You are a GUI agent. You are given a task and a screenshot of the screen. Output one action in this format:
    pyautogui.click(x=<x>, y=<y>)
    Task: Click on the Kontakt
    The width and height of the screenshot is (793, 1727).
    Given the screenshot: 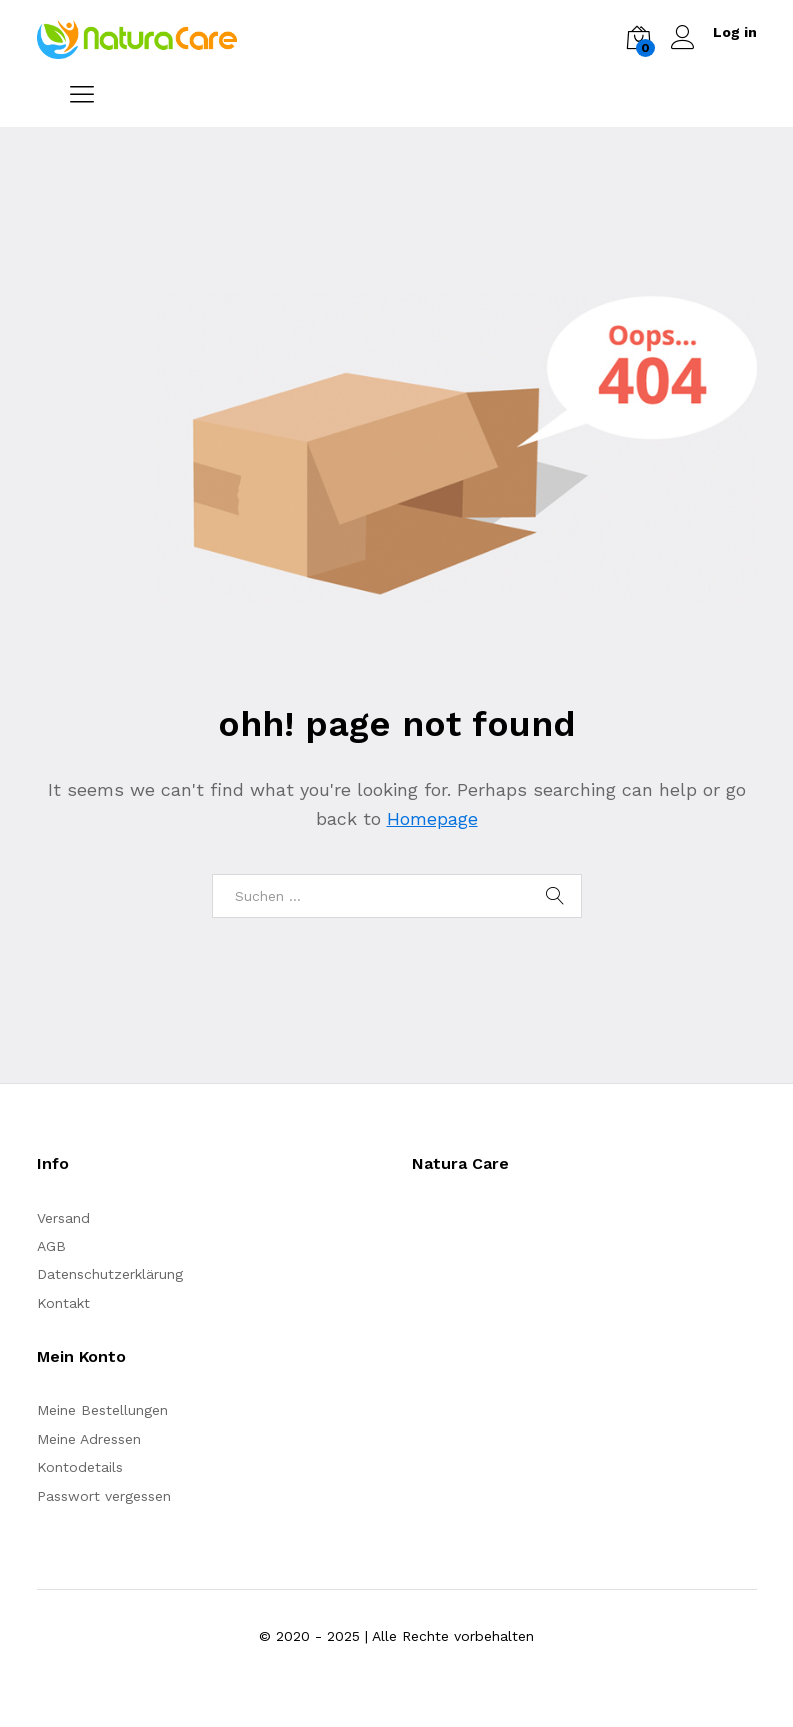 What is the action you would take?
    pyautogui.click(x=63, y=1303)
    